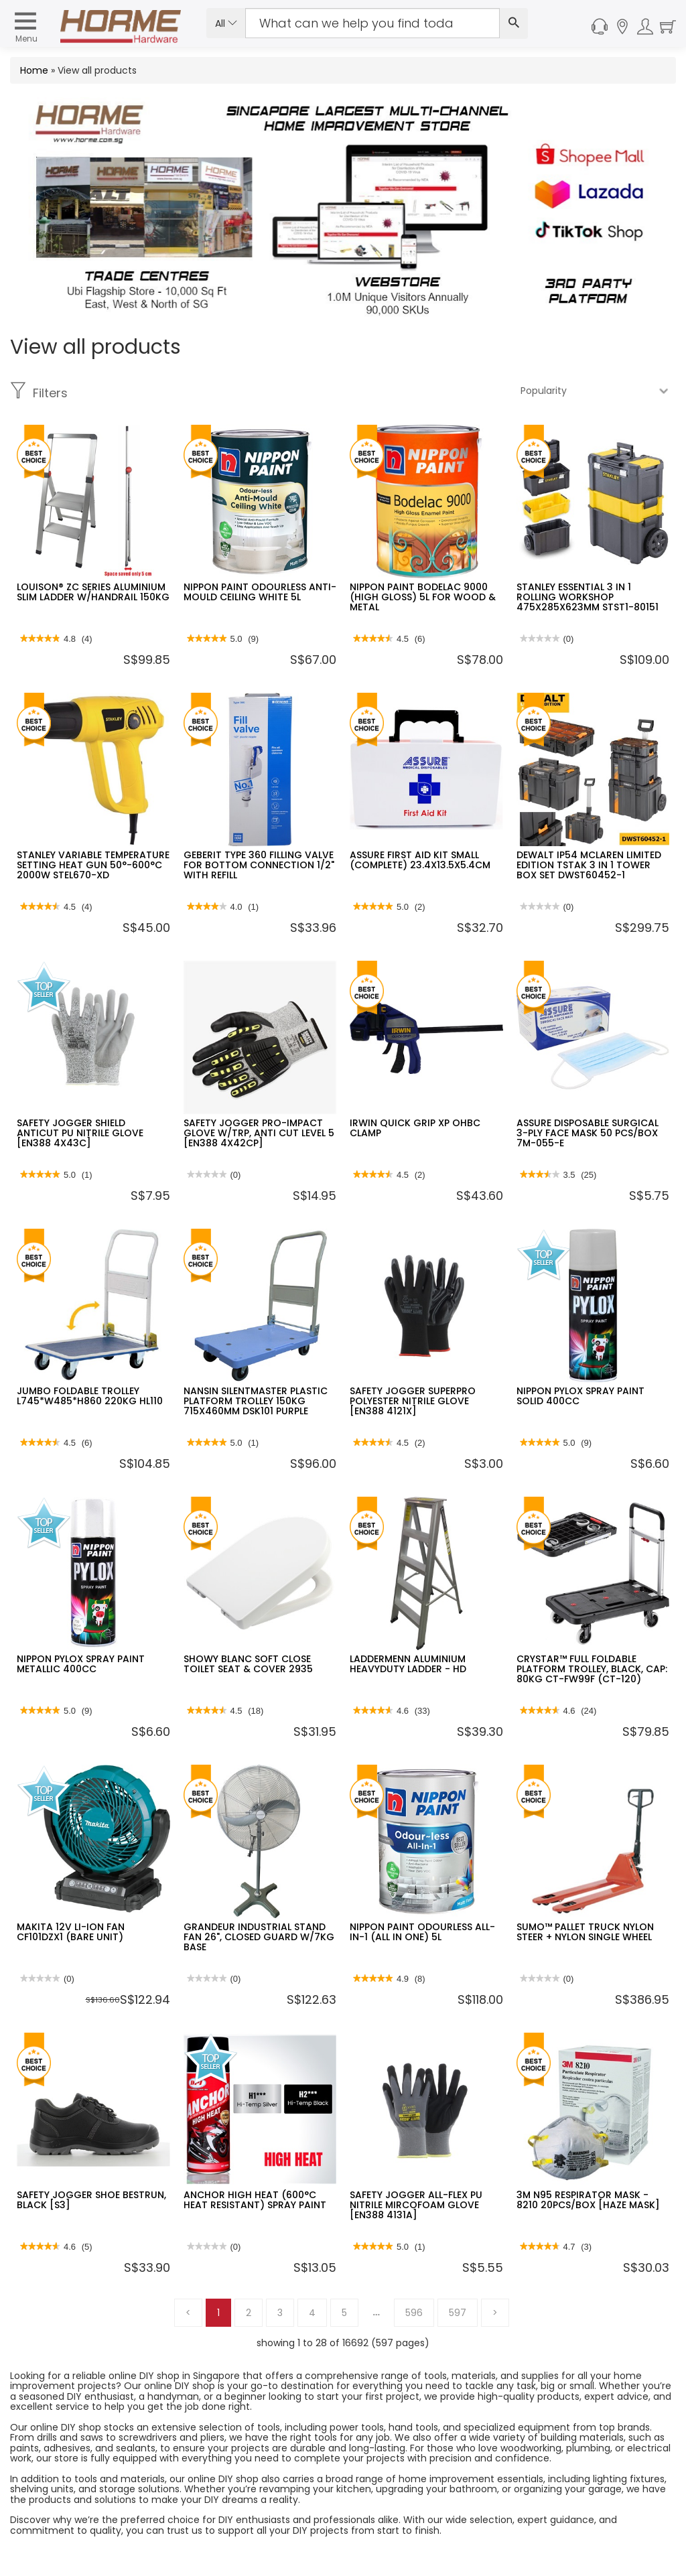 This screenshot has height=2576, width=686. Describe the element at coordinates (588, 1133) in the screenshot. I see `ASSURE DISPOSABLE SURGICAL 3-PLY FACE MASK 50 PCS/BOX 7M-055-E` at that location.